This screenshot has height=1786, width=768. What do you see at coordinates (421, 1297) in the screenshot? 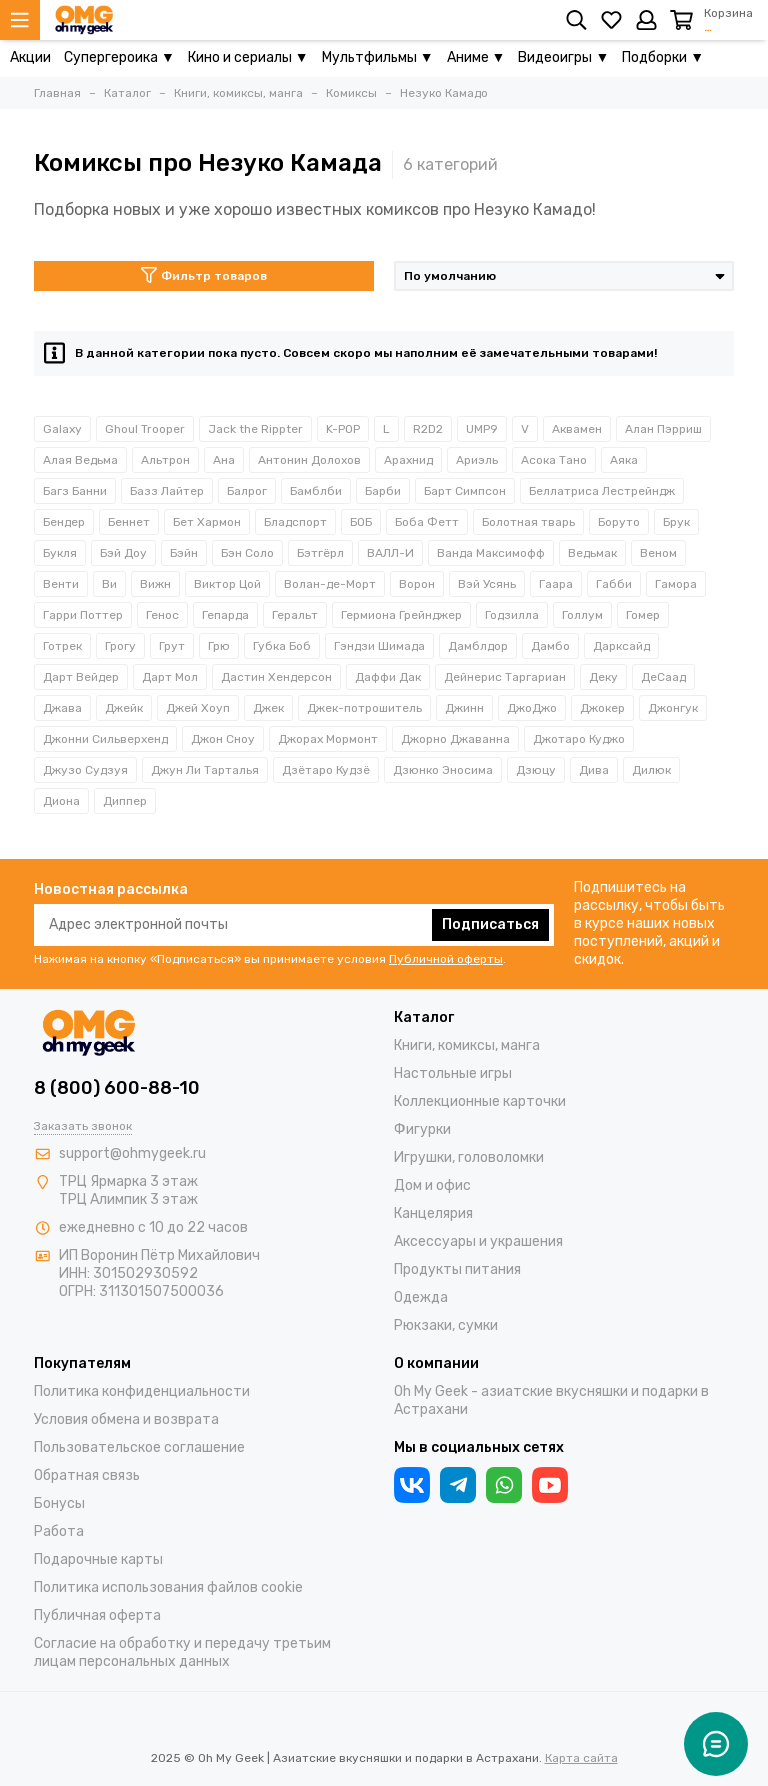
I see `Одежда` at bounding box center [421, 1297].